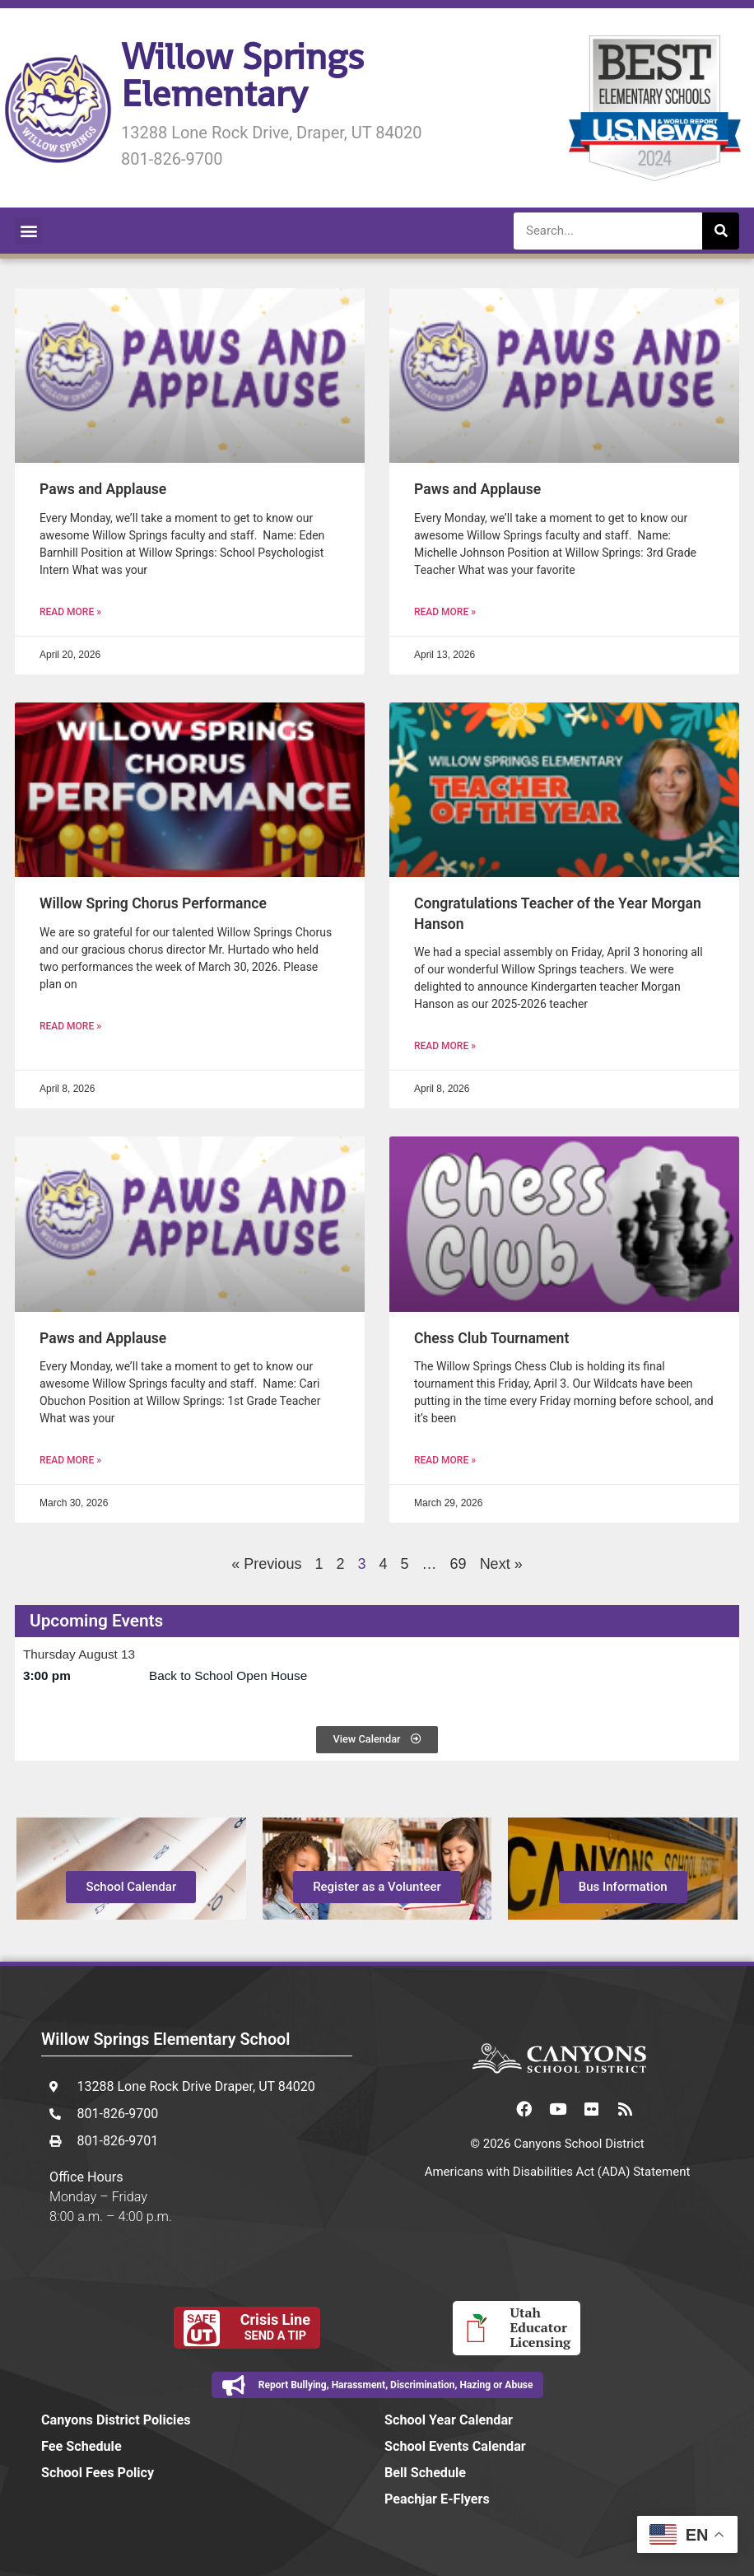  Describe the element at coordinates (242, 75) in the screenshot. I see `Willow Springs Elementary` at that location.